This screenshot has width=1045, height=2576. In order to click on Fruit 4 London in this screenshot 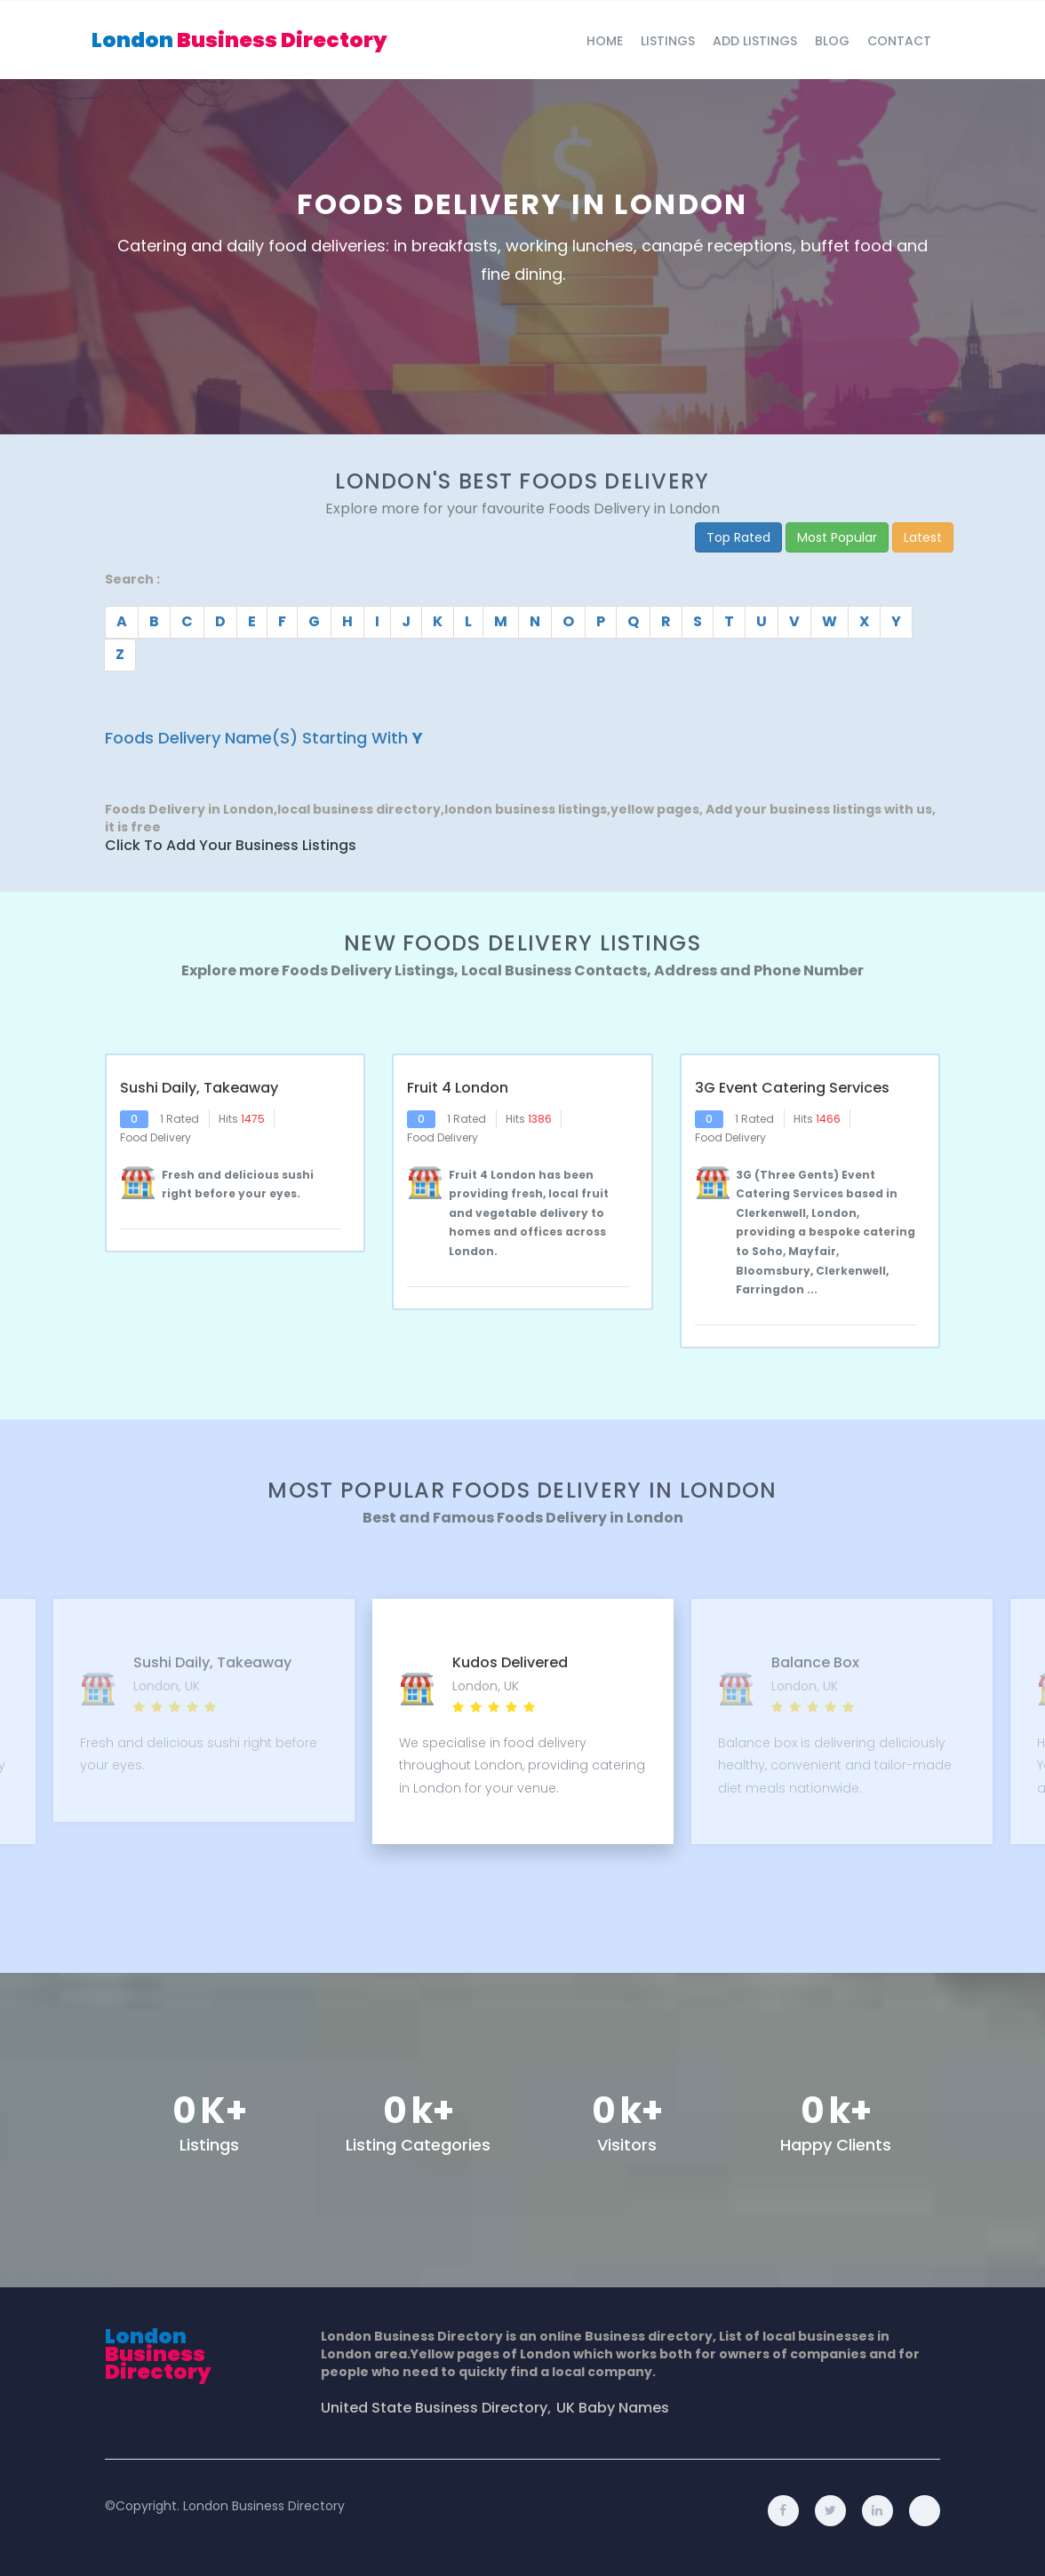, I will do `click(457, 1088)`.